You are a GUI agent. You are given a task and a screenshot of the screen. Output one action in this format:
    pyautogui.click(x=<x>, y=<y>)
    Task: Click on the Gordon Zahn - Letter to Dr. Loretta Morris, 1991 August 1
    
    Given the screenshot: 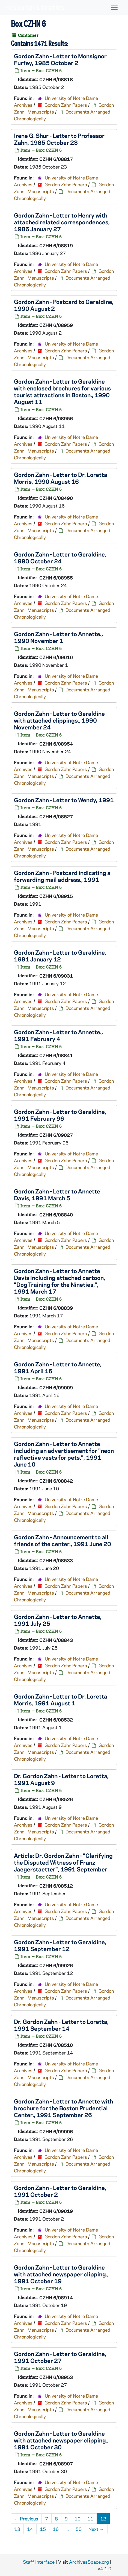 What is the action you would take?
    pyautogui.click(x=60, y=1699)
    